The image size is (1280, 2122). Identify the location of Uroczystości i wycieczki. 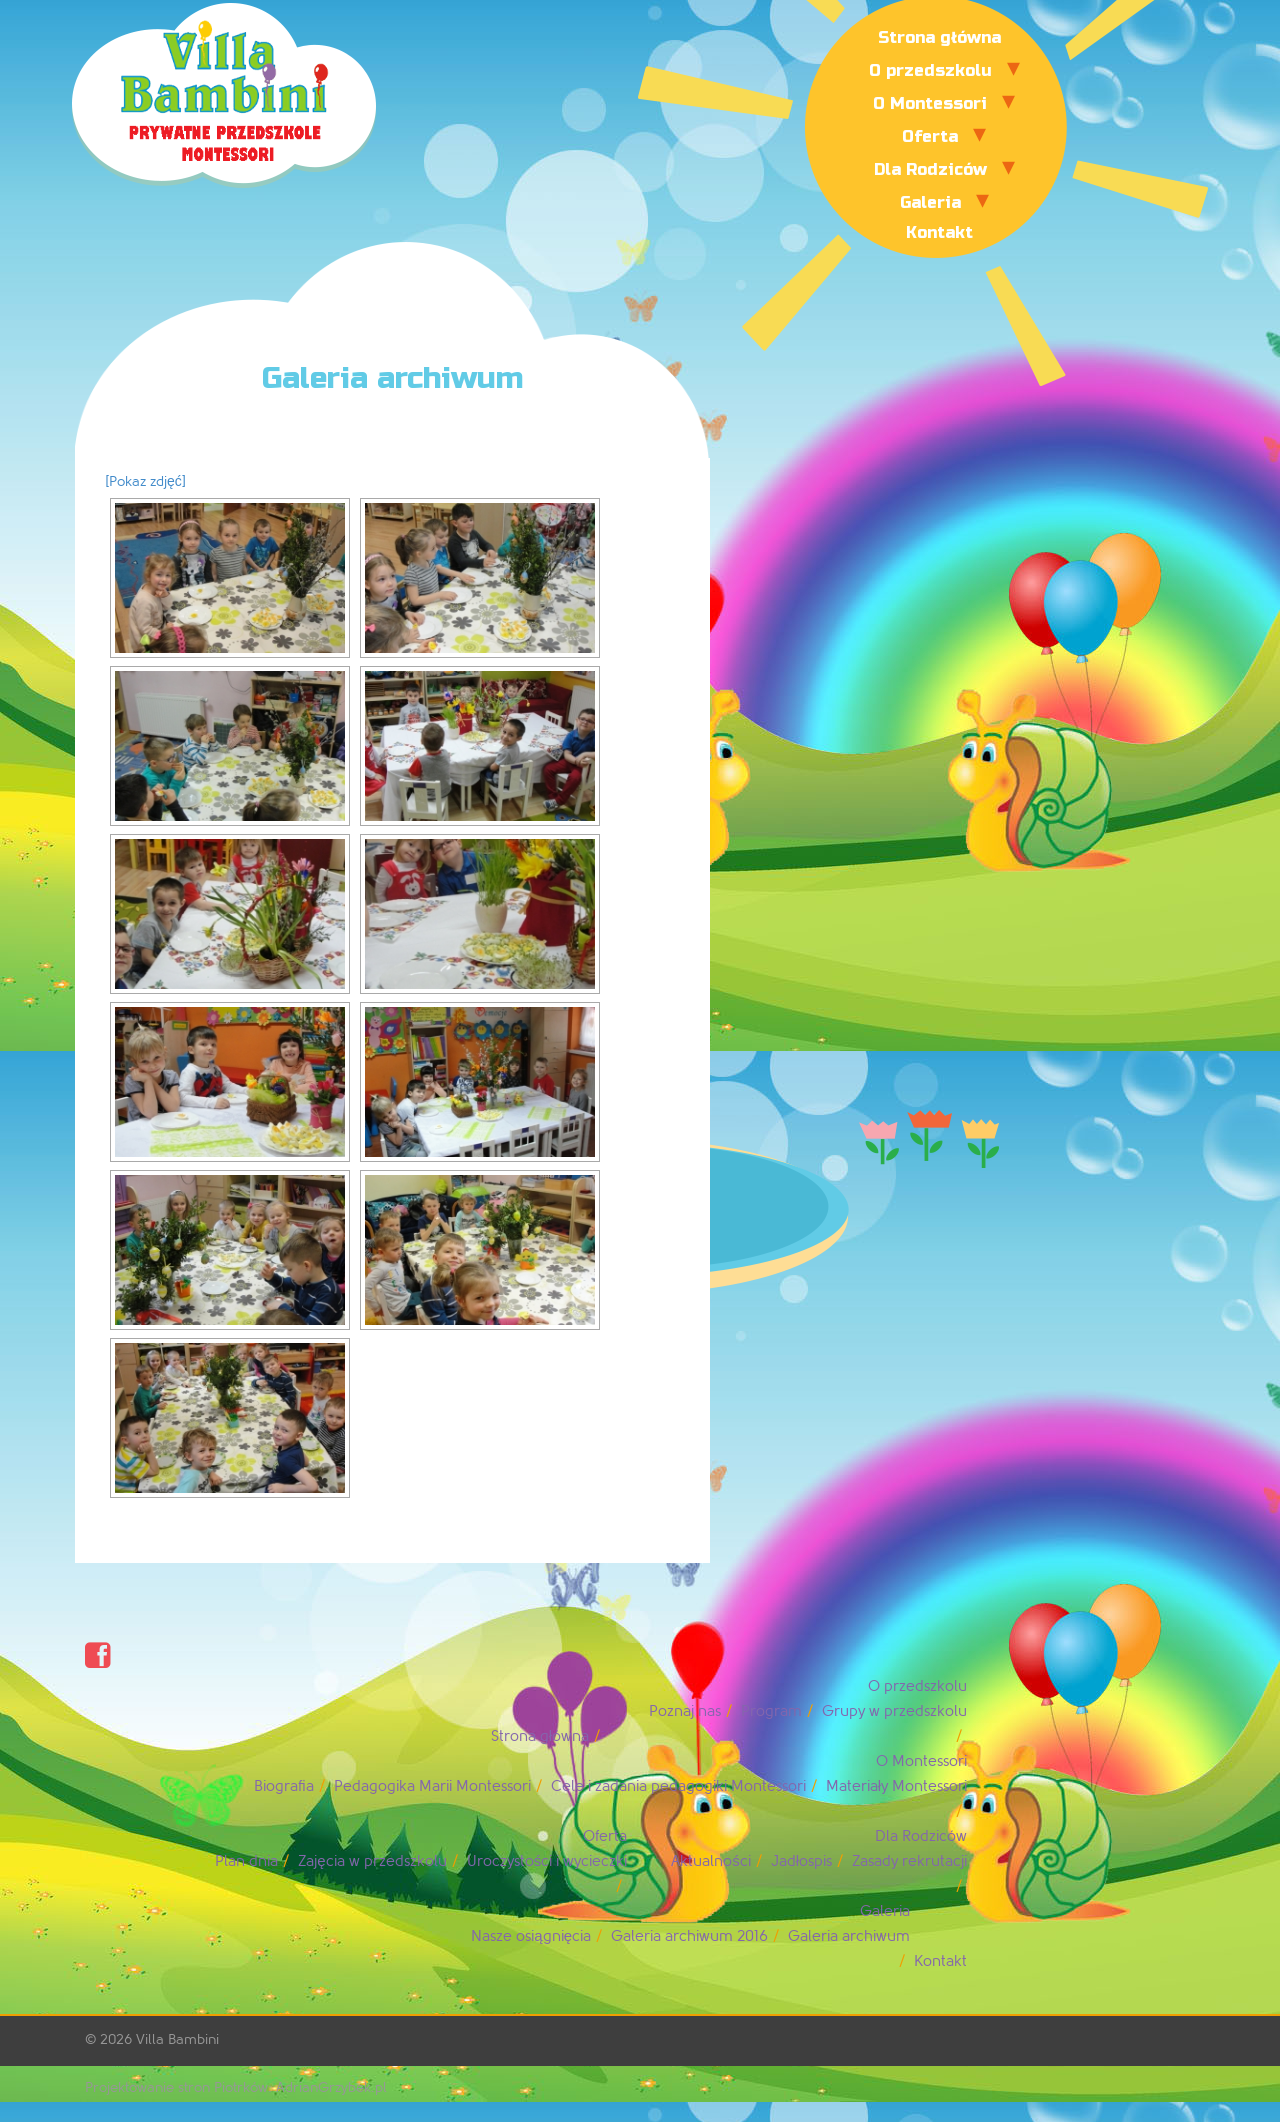
(547, 1861).